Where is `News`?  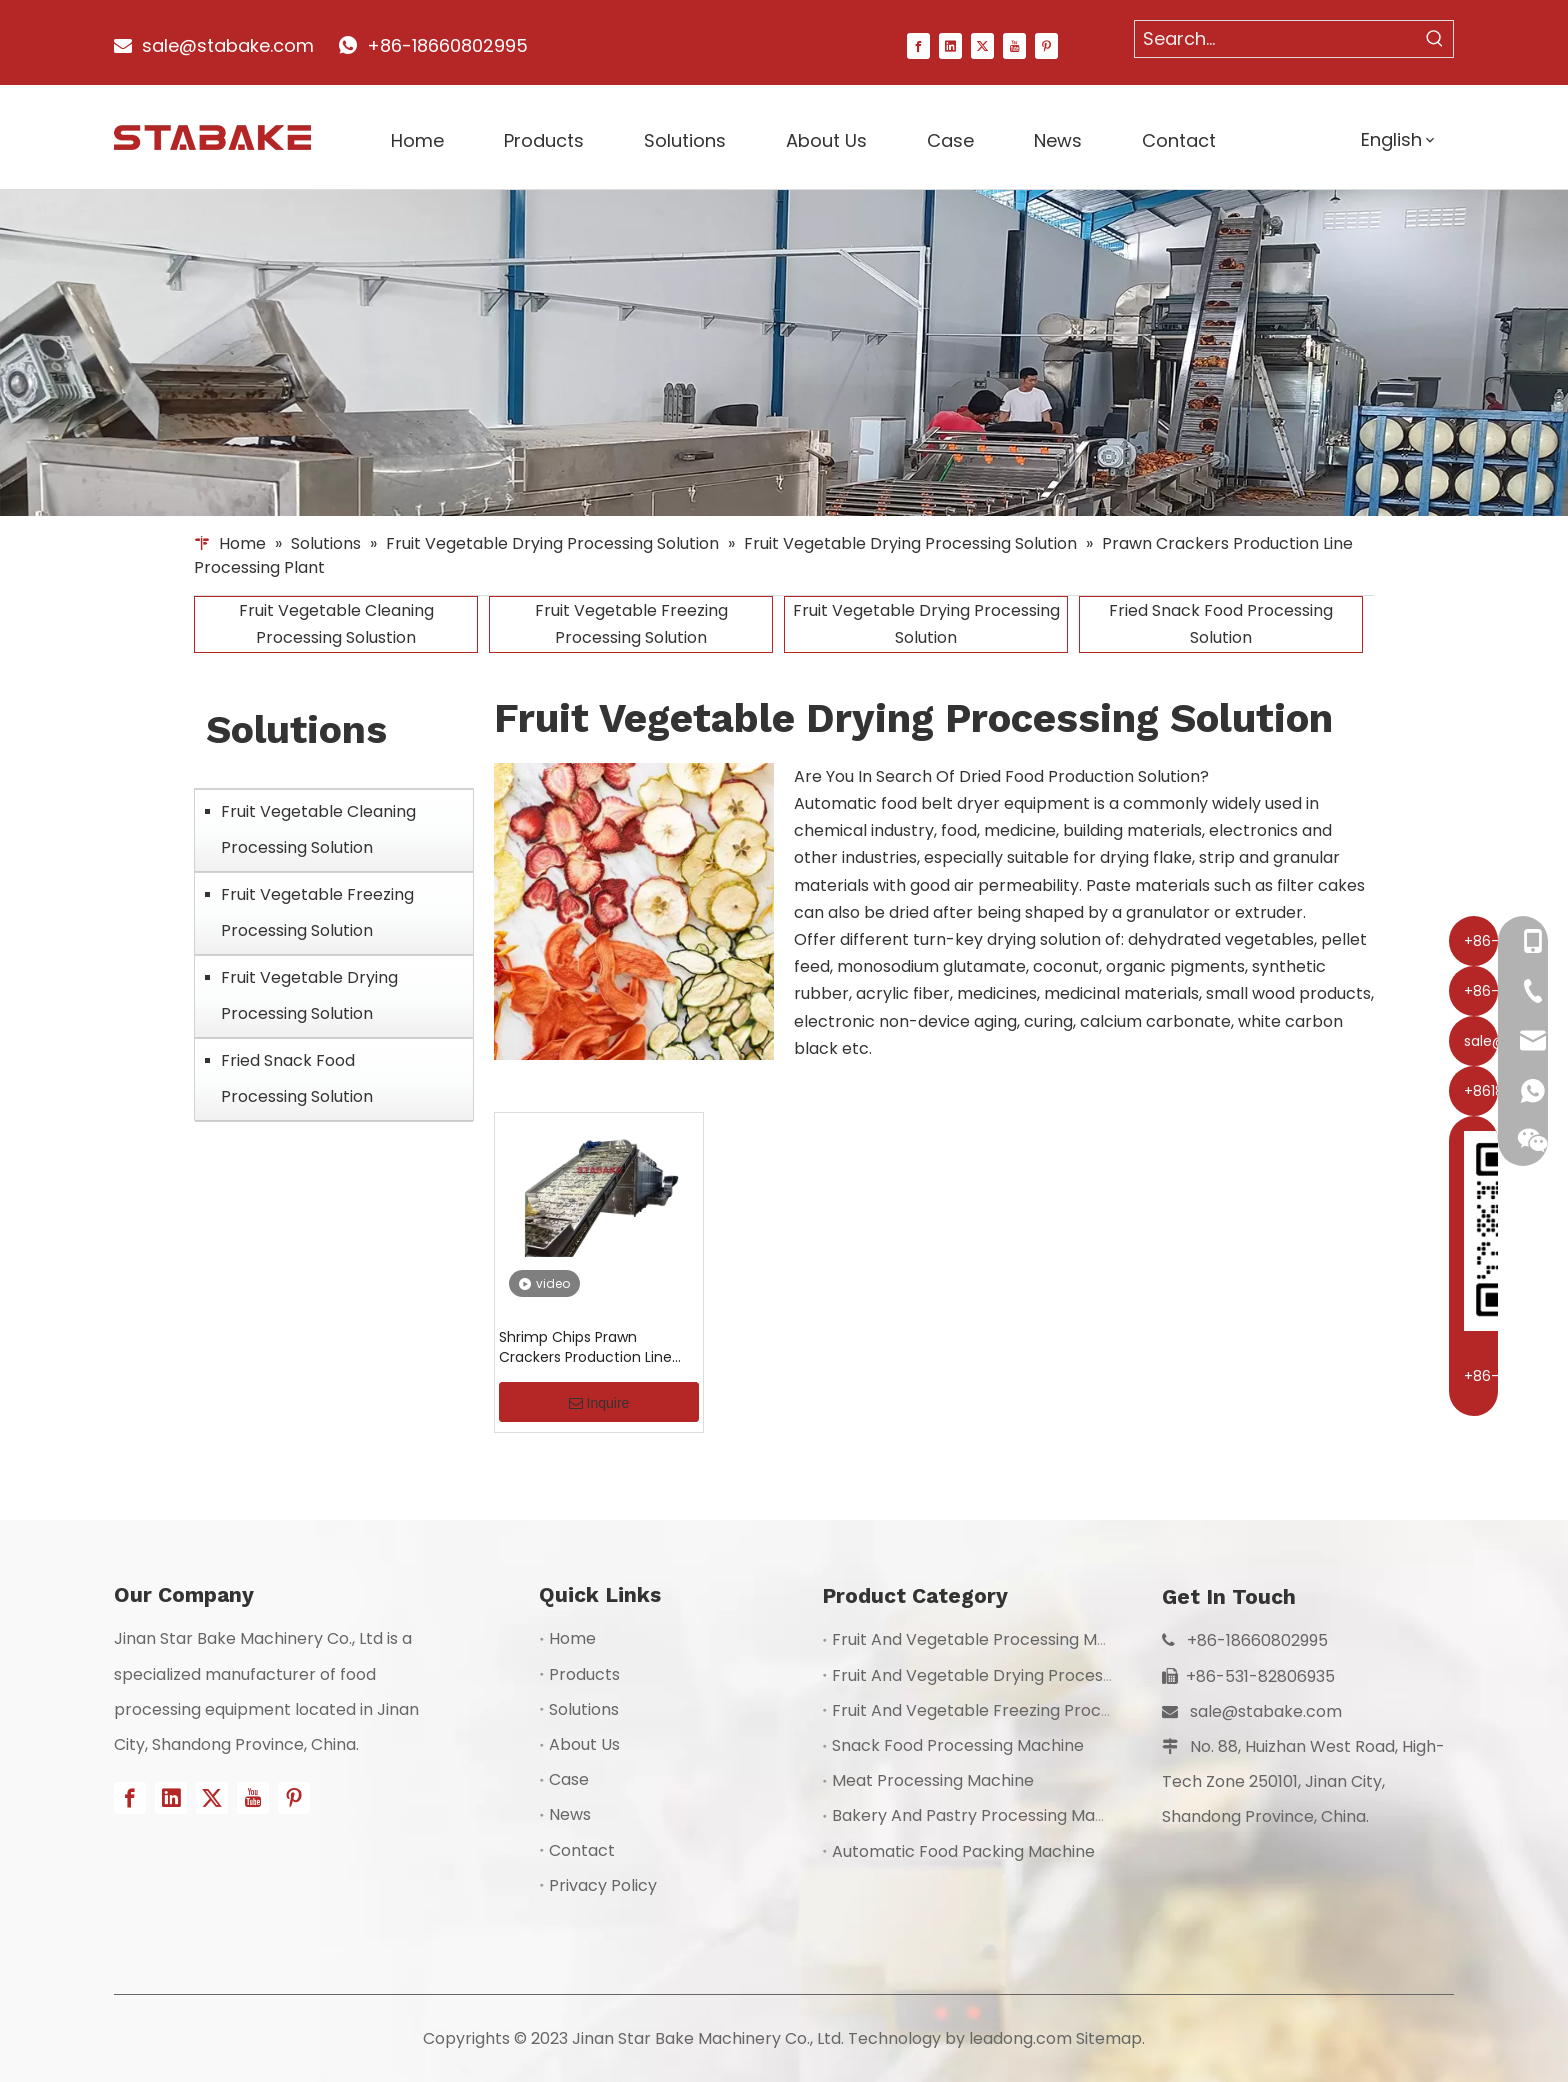
News is located at coordinates (570, 1814).